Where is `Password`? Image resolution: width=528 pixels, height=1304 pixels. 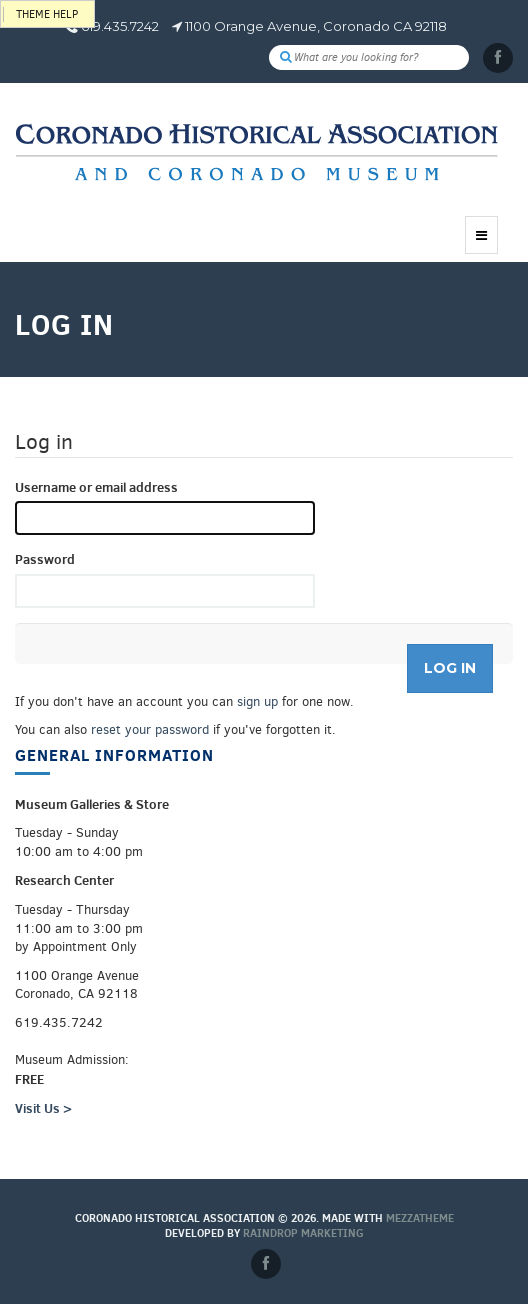
Password is located at coordinates (45, 559).